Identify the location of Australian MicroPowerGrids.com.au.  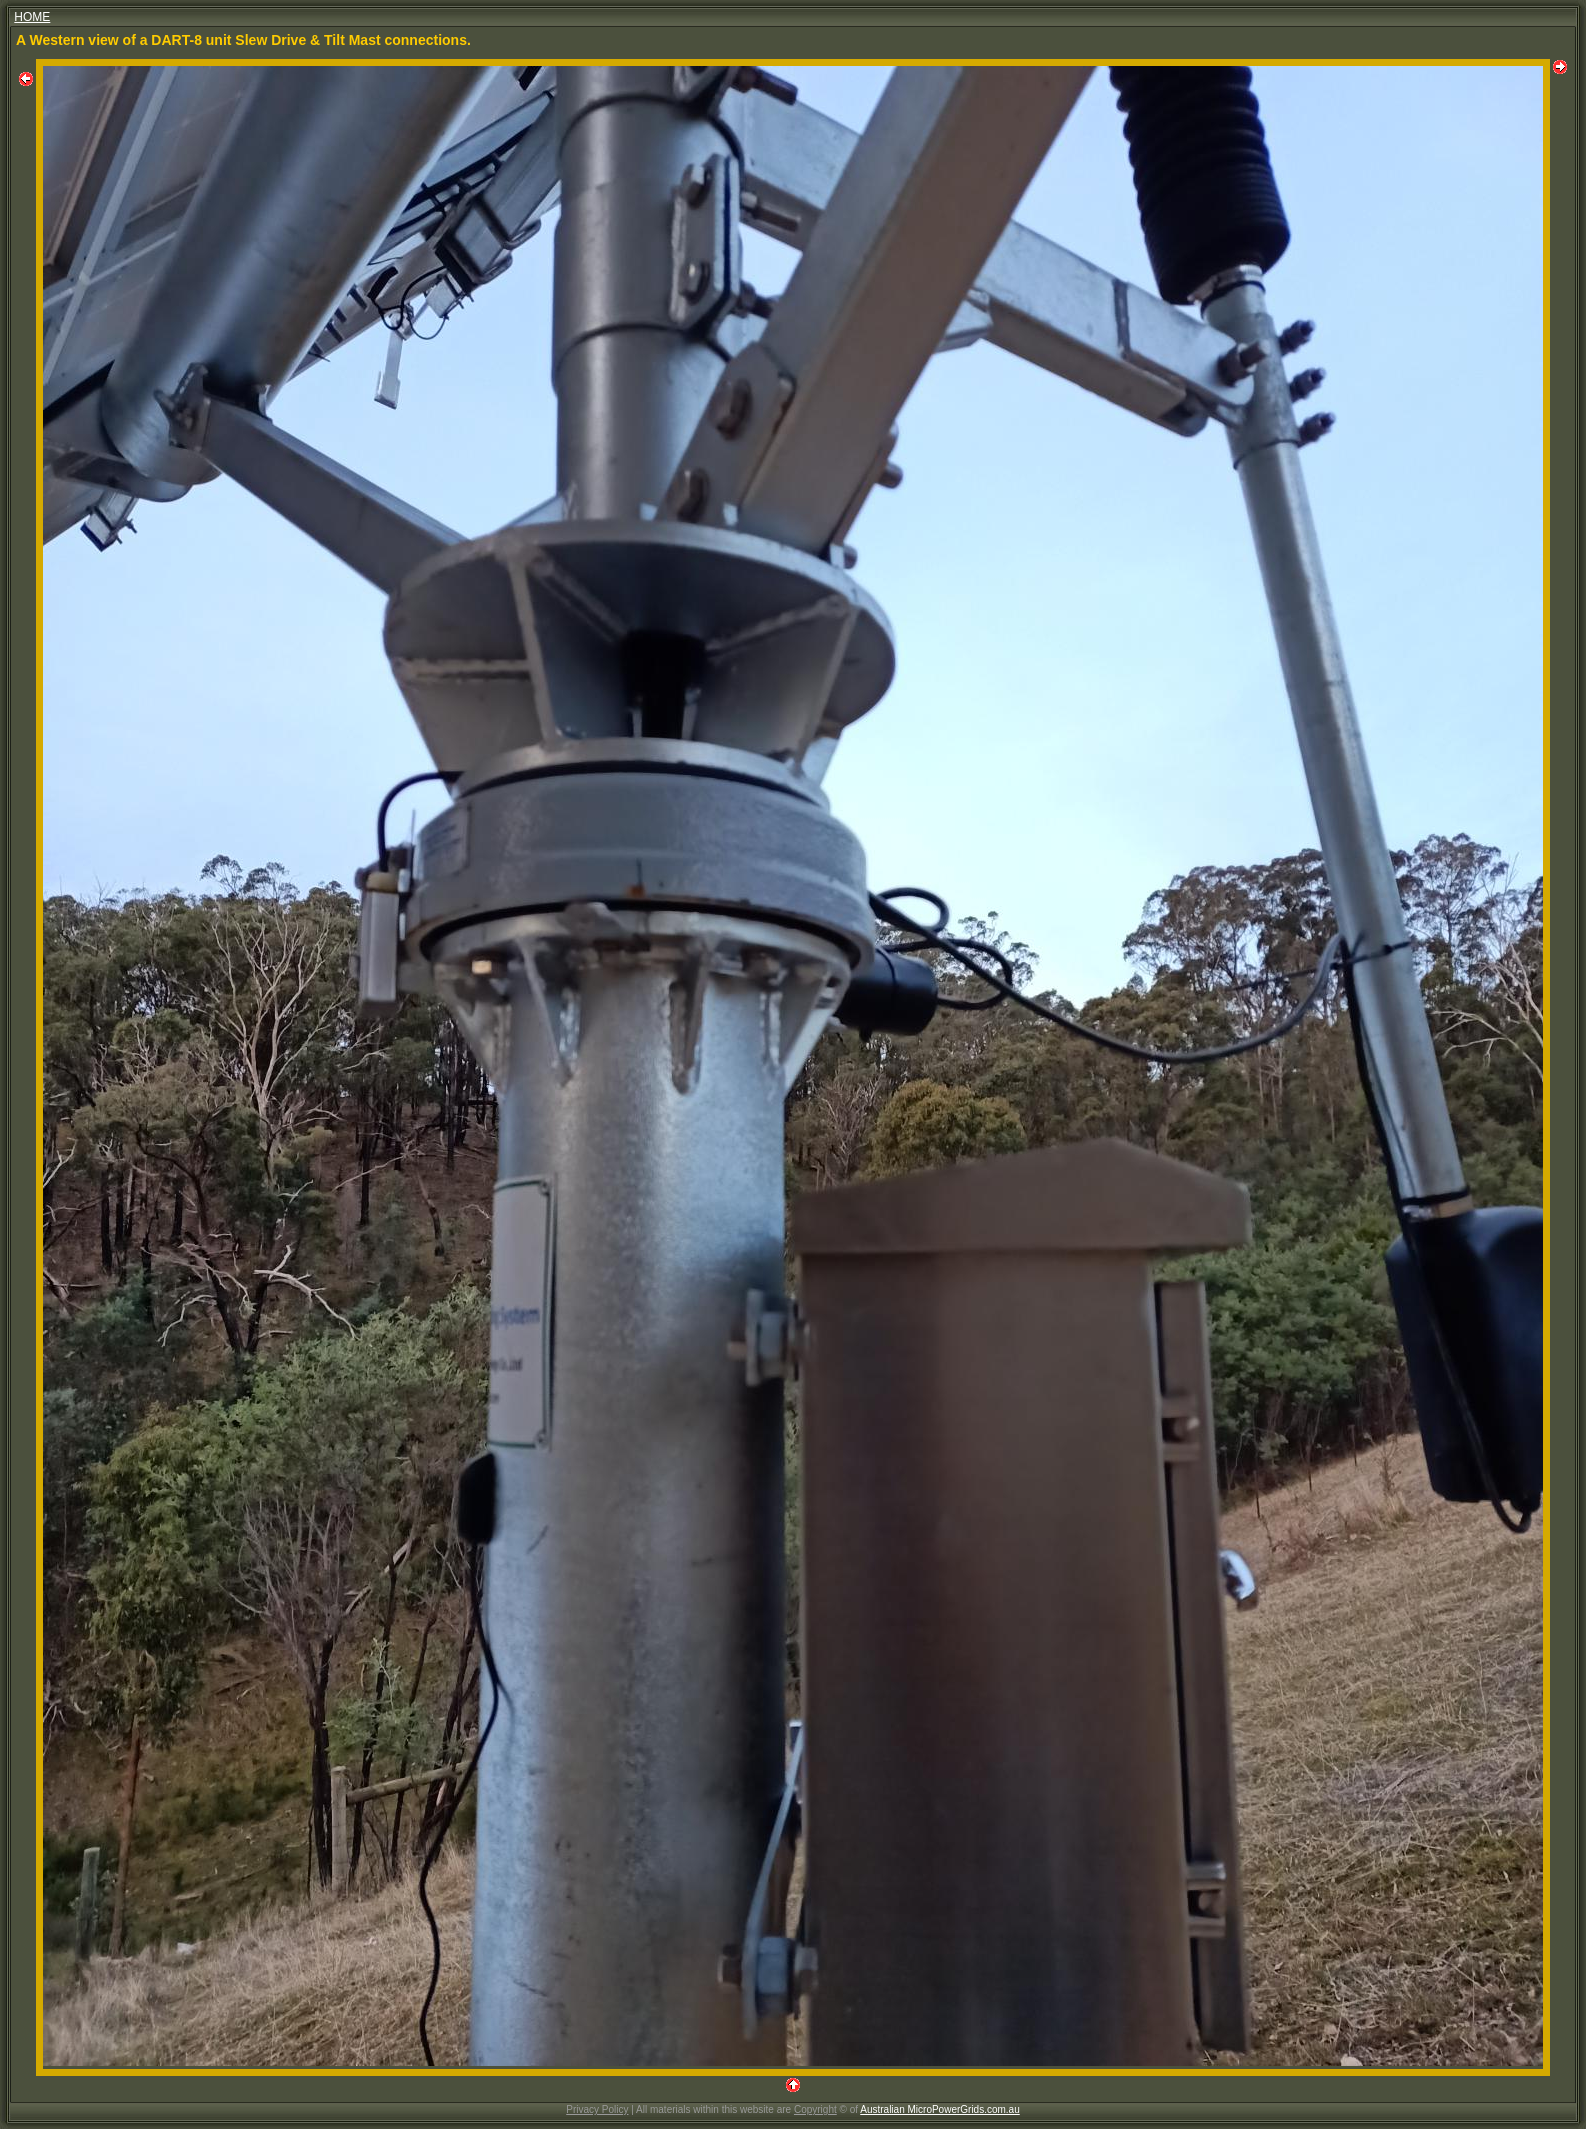
(940, 2109).